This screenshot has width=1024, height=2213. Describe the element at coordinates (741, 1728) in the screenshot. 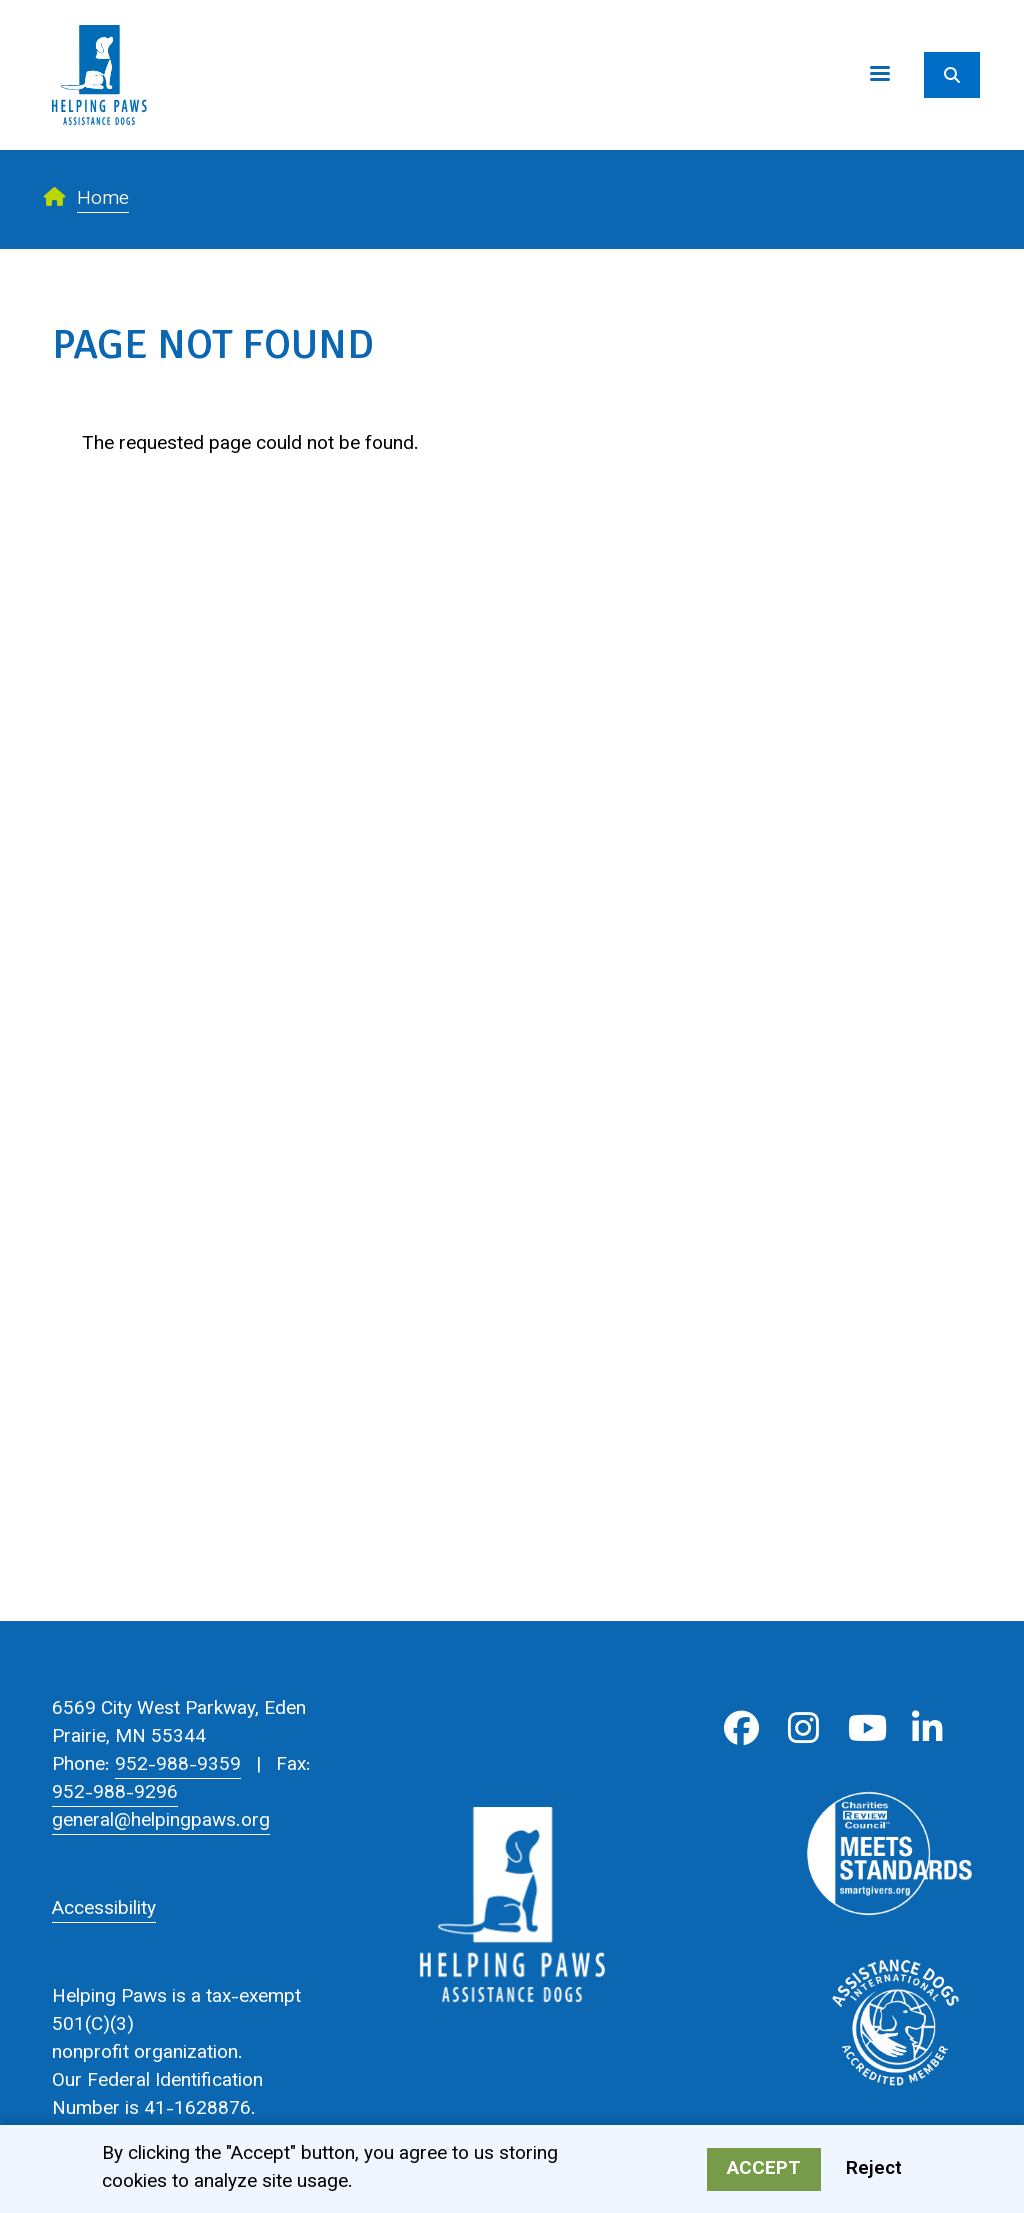

I see `Facebook` at that location.